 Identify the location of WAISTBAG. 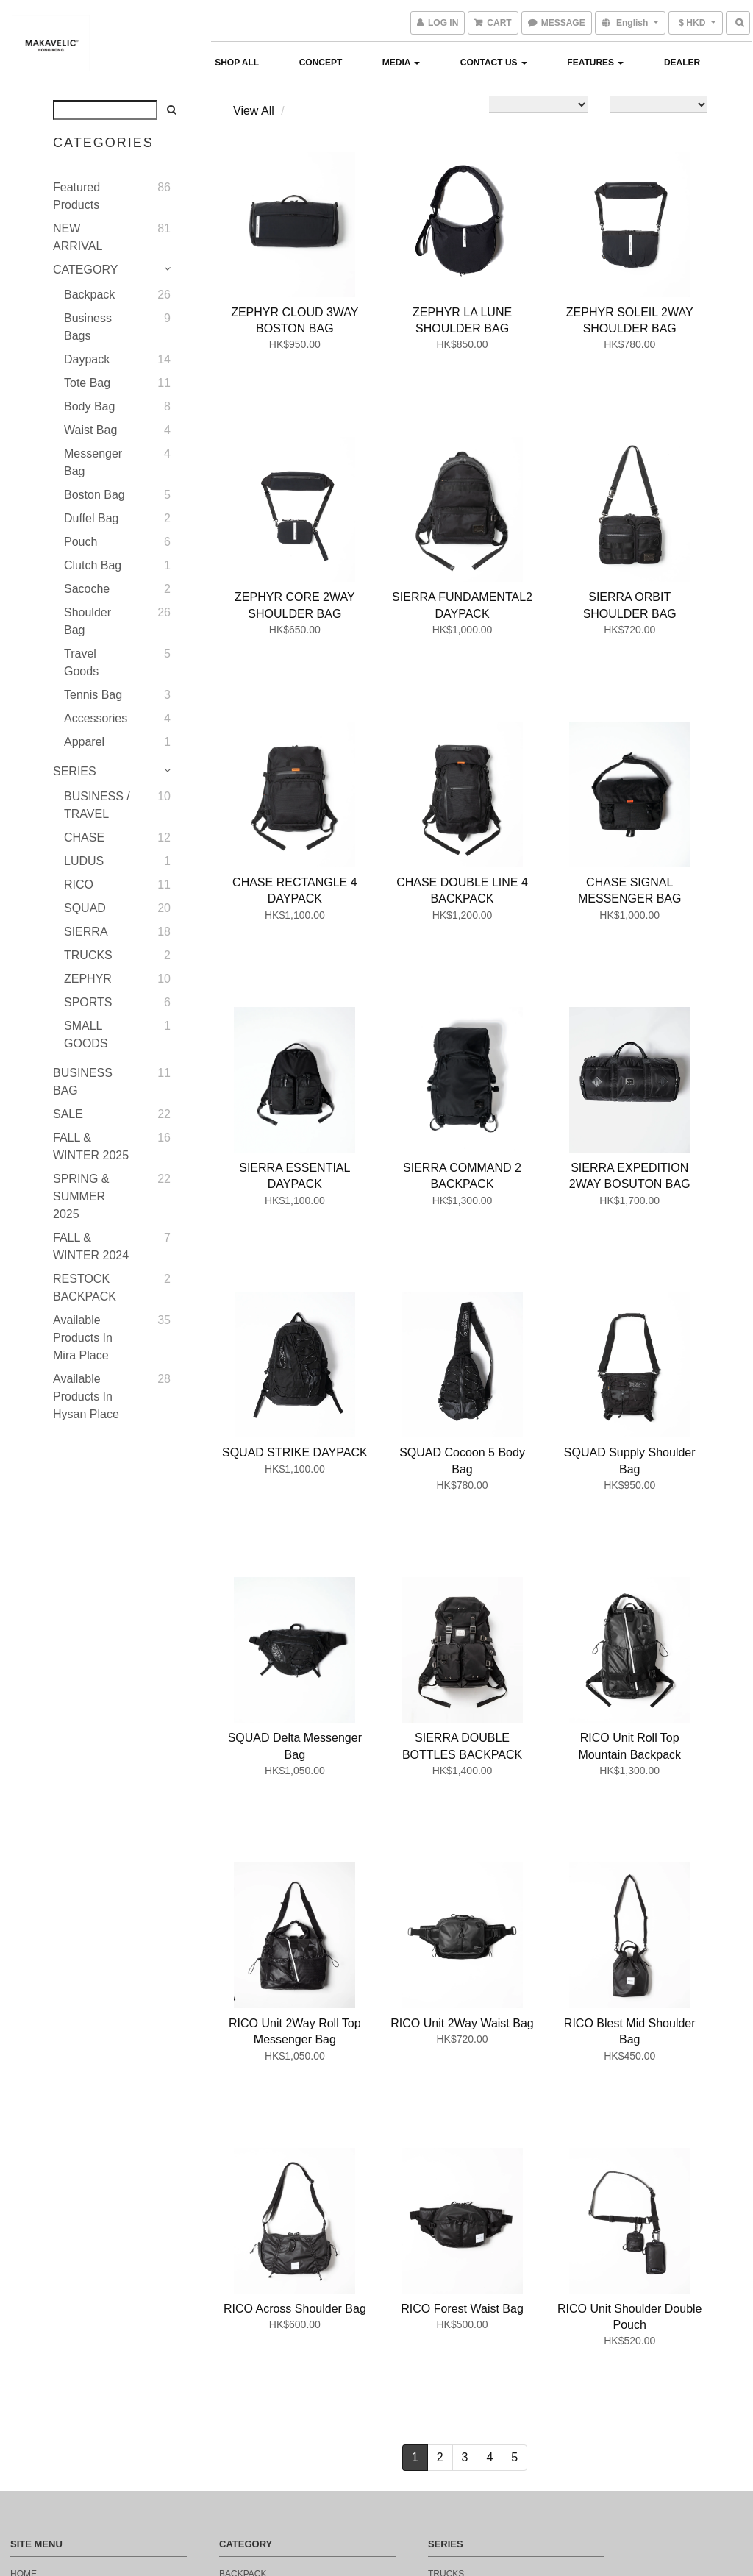
(242, 2265).